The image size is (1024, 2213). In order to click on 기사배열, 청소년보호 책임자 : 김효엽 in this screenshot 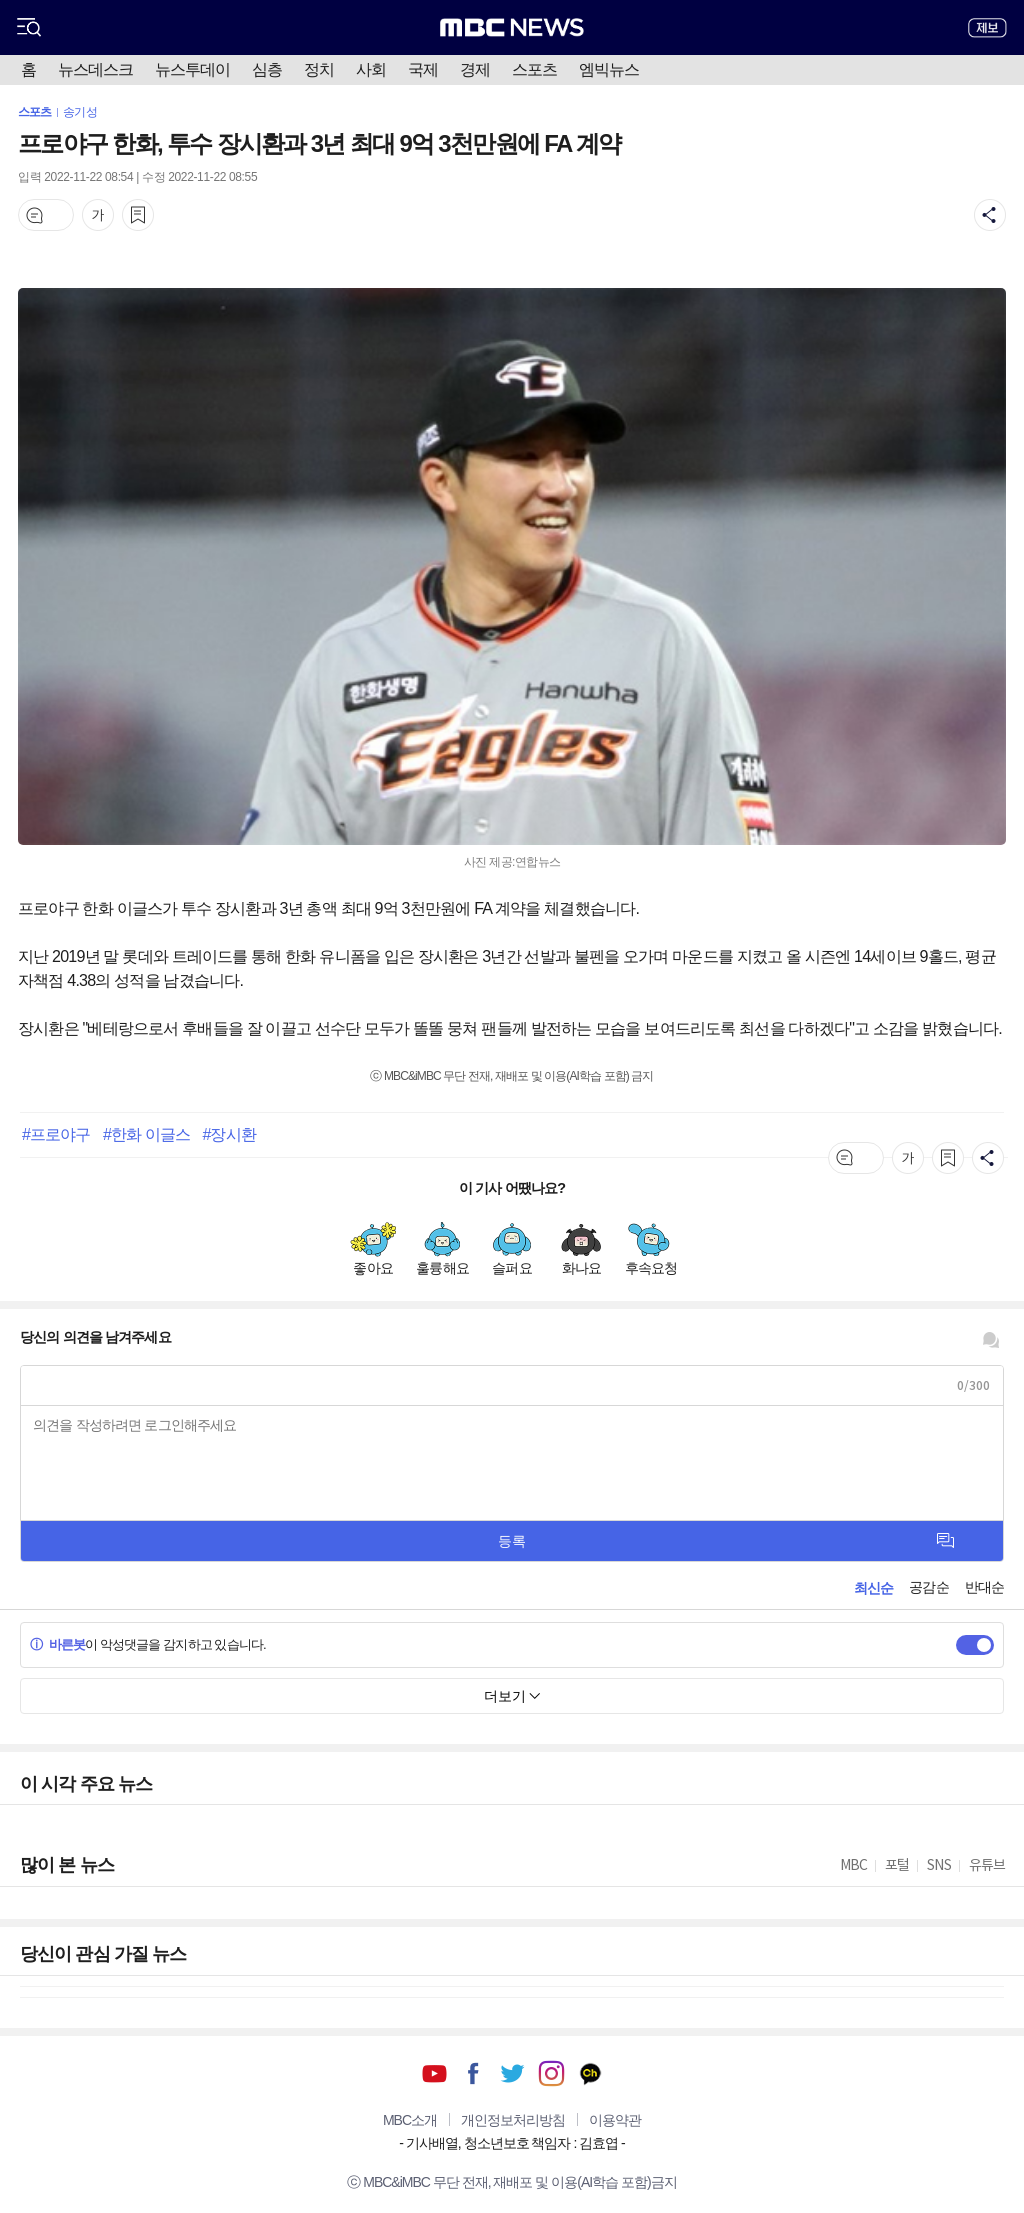, I will do `click(512, 2143)`.